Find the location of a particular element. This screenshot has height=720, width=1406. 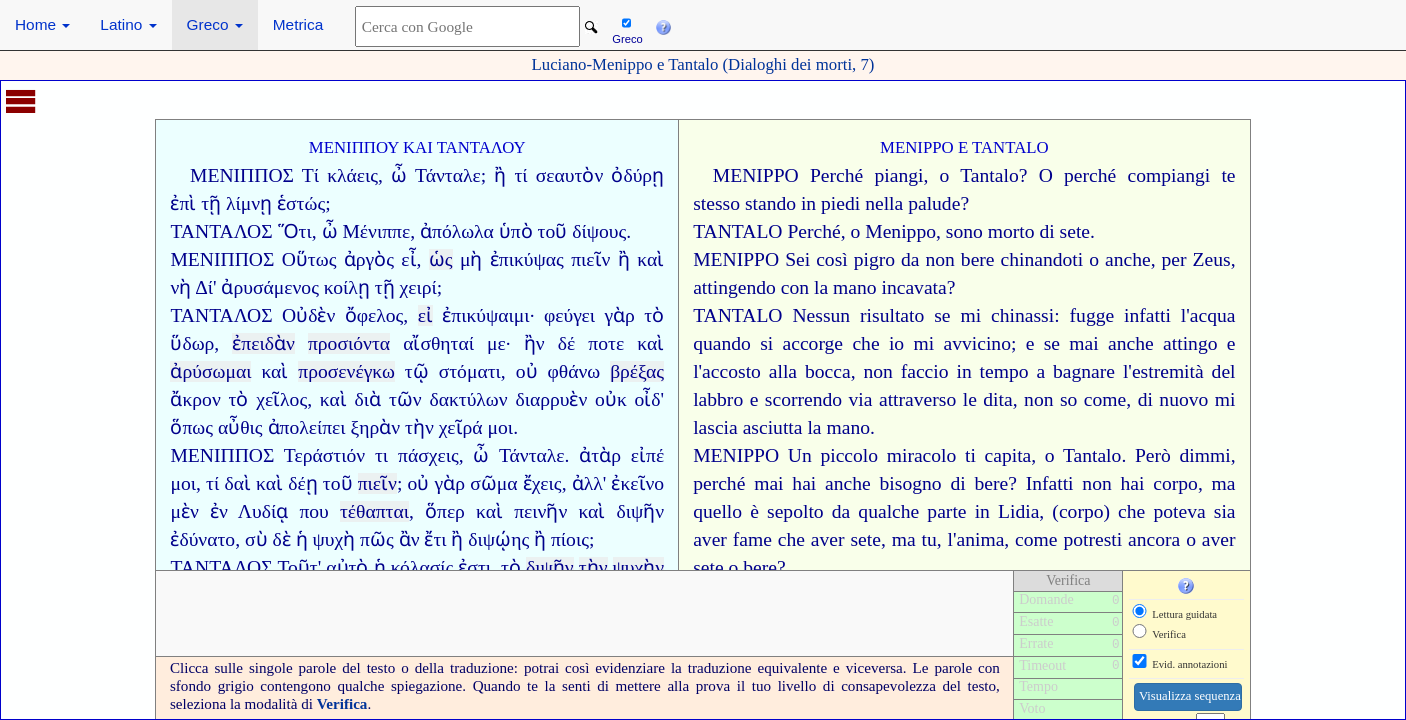

κοίλῃ is located at coordinates (347, 287).